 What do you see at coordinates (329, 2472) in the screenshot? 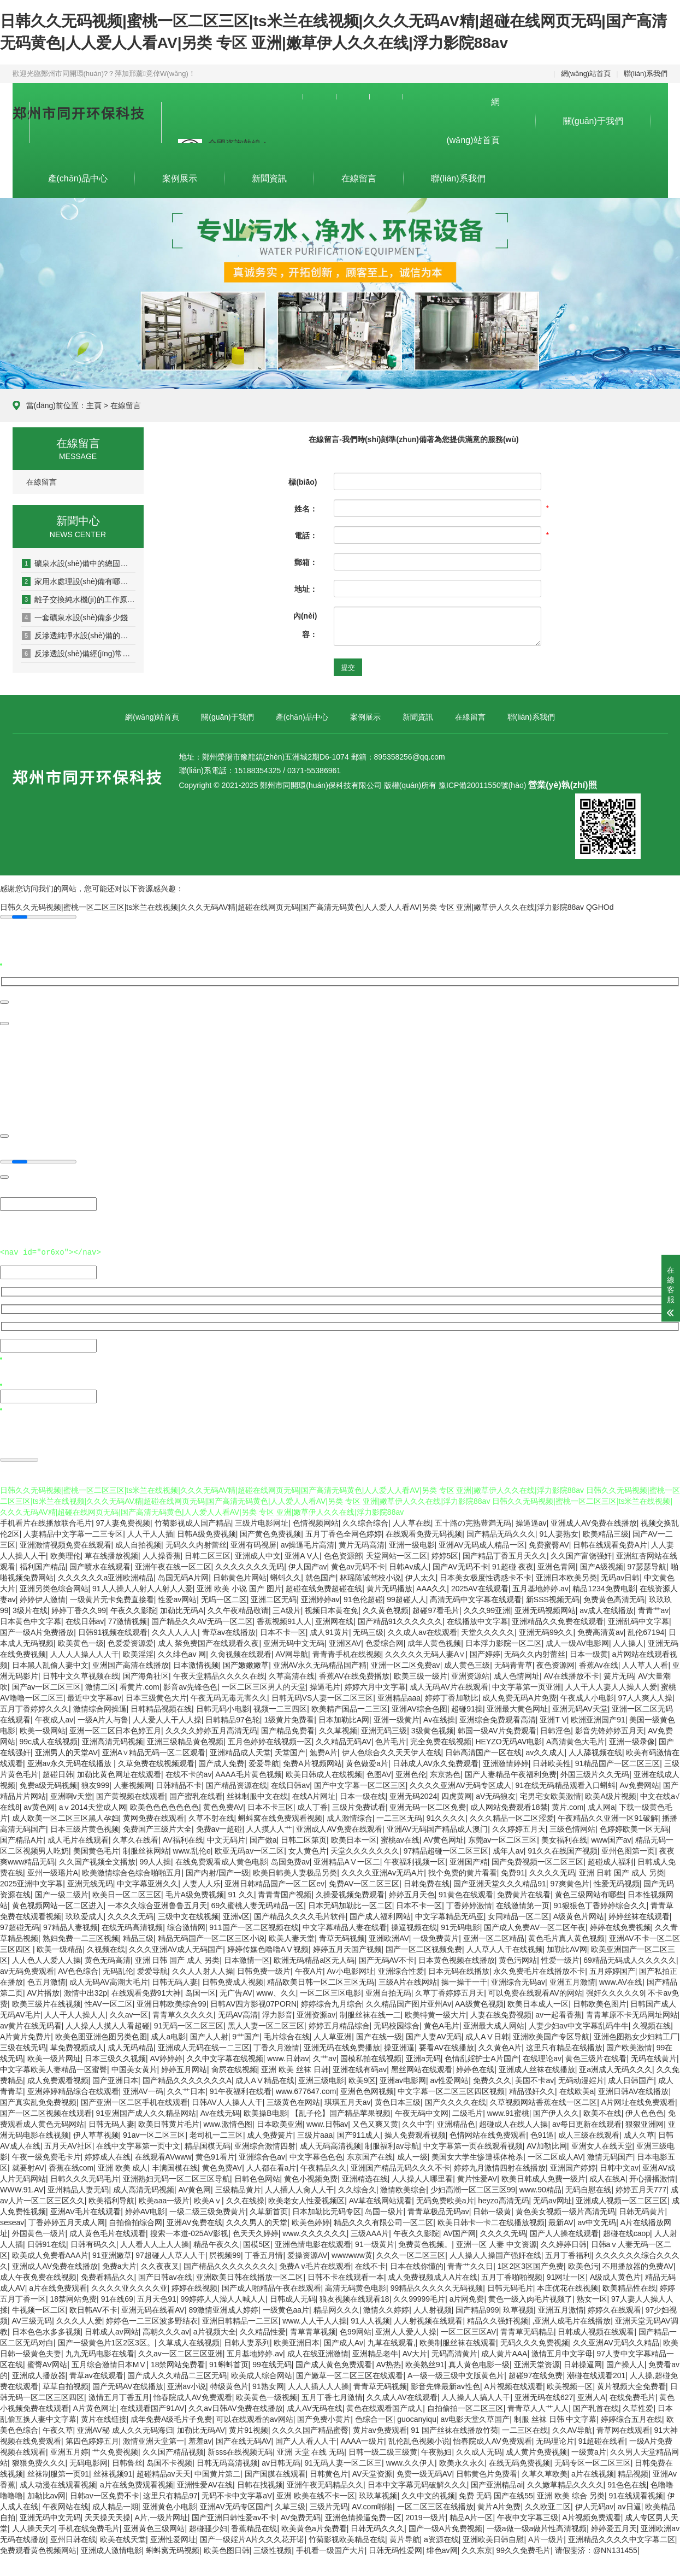
I see `日韩黄色片` at bounding box center [329, 2472].